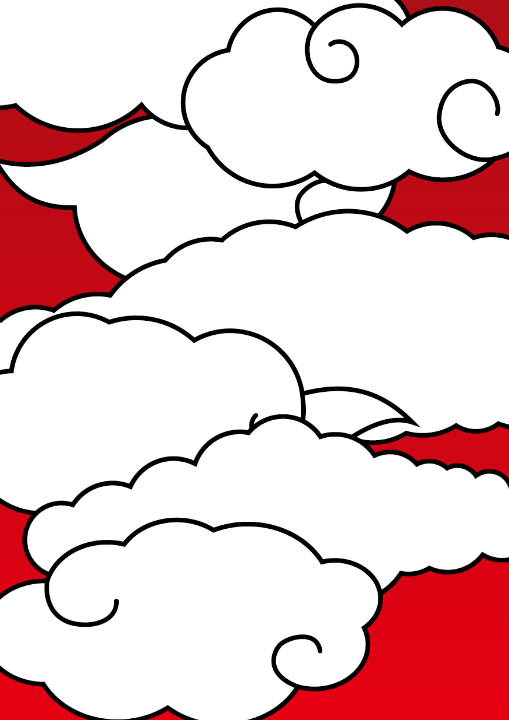 This screenshot has height=720, width=509. What do you see at coordinates (212, 532) in the screenshot?
I see `騎射場店` at bounding box center [212, 532].